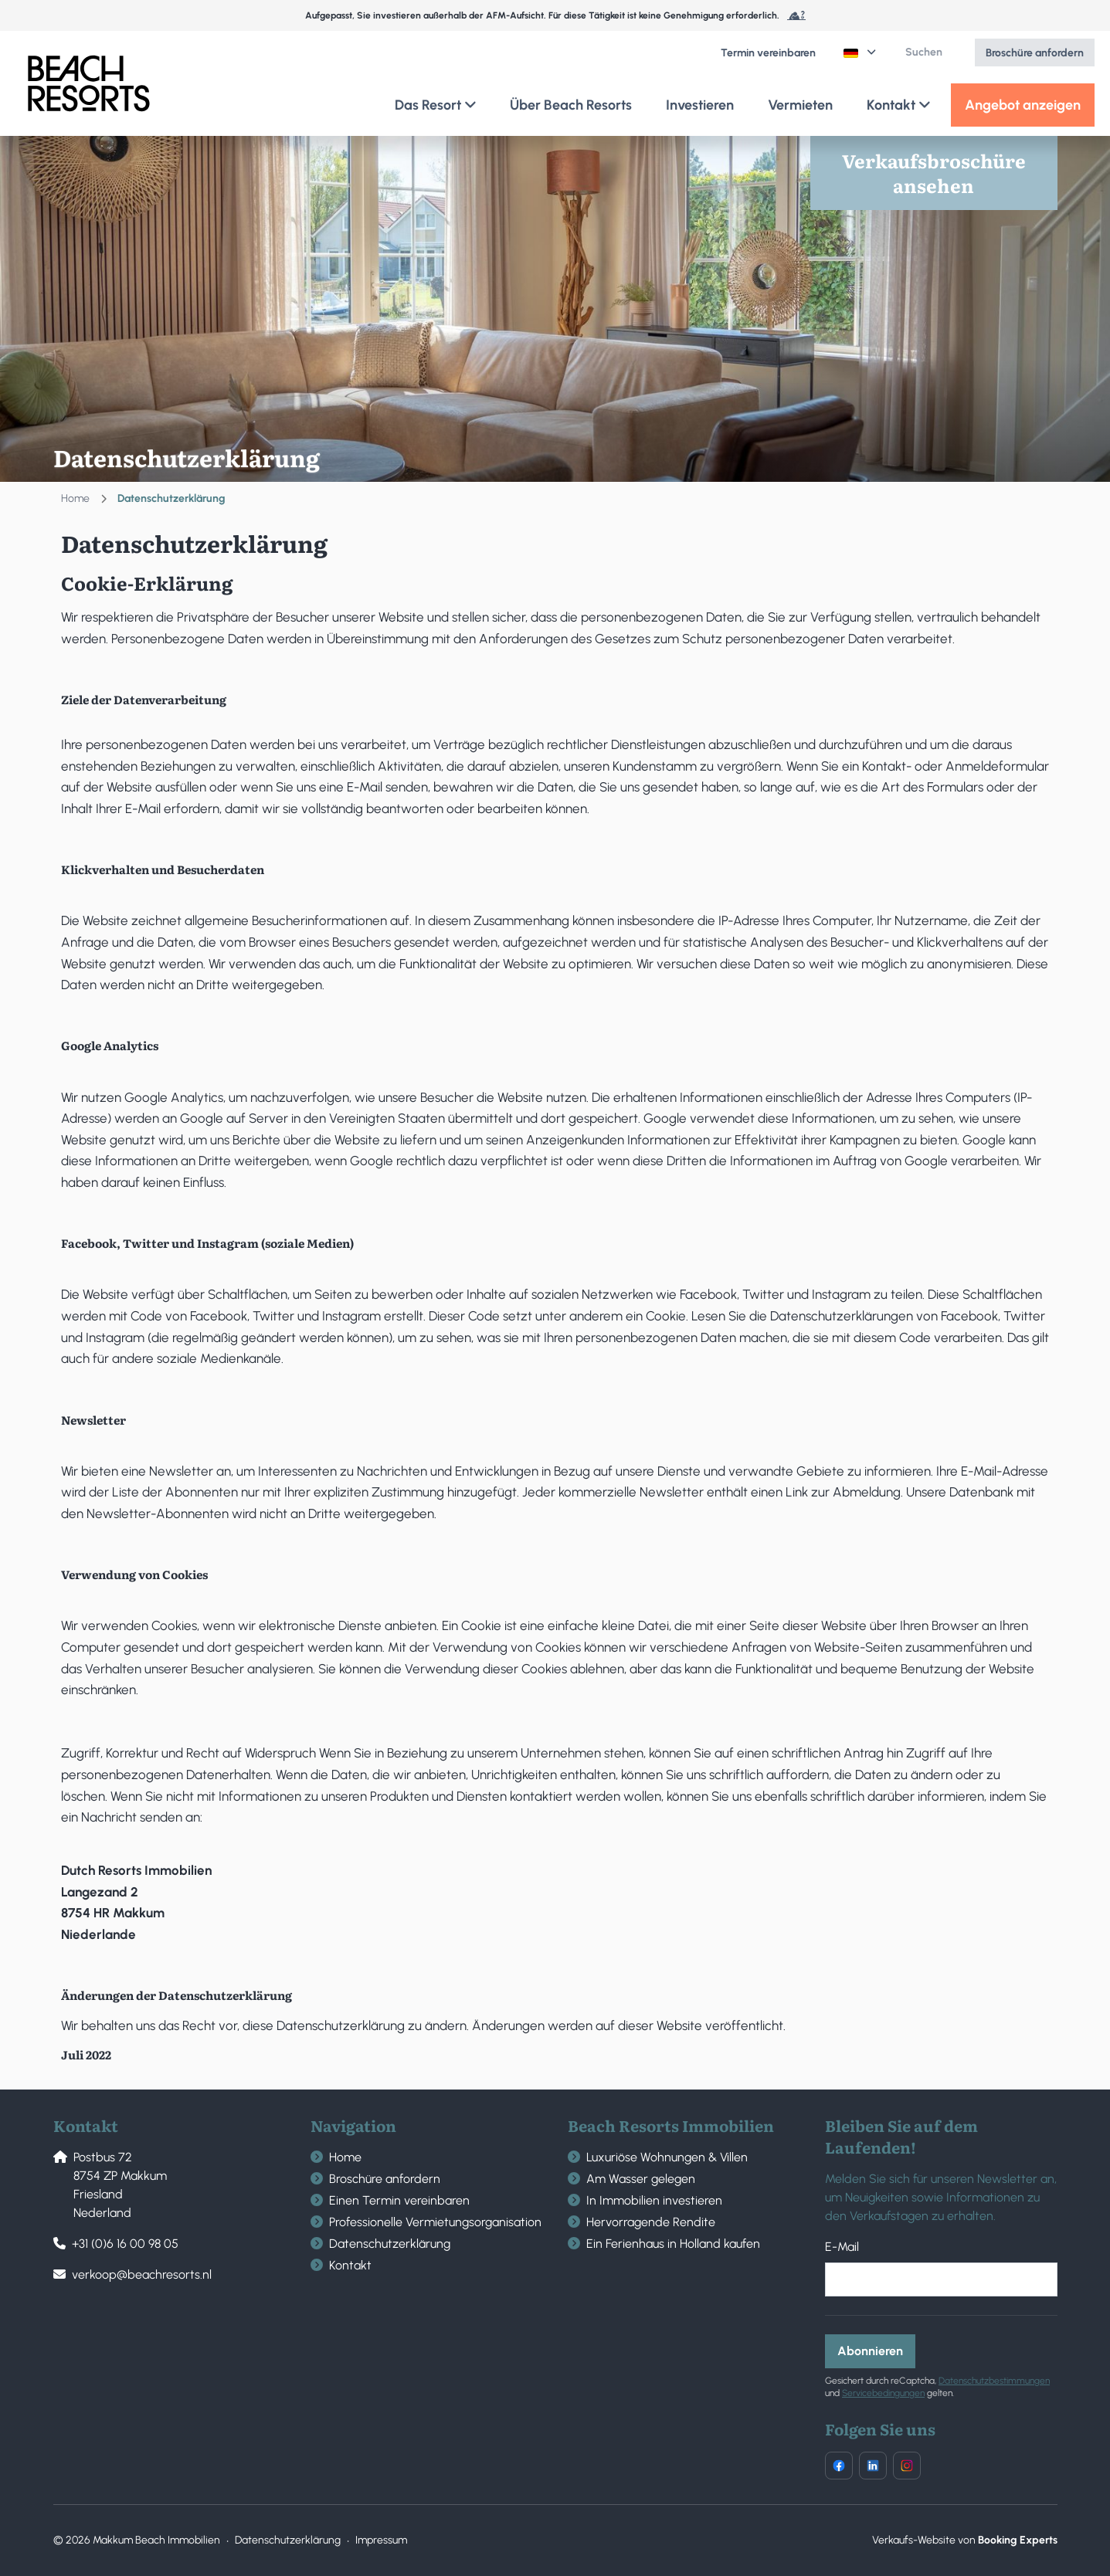 The width and height of the screenshot is (1110, 2576). Describe the element at coordinates (650, 2222) in the screenshot. I see `Hervorragende Rendite` at that location.